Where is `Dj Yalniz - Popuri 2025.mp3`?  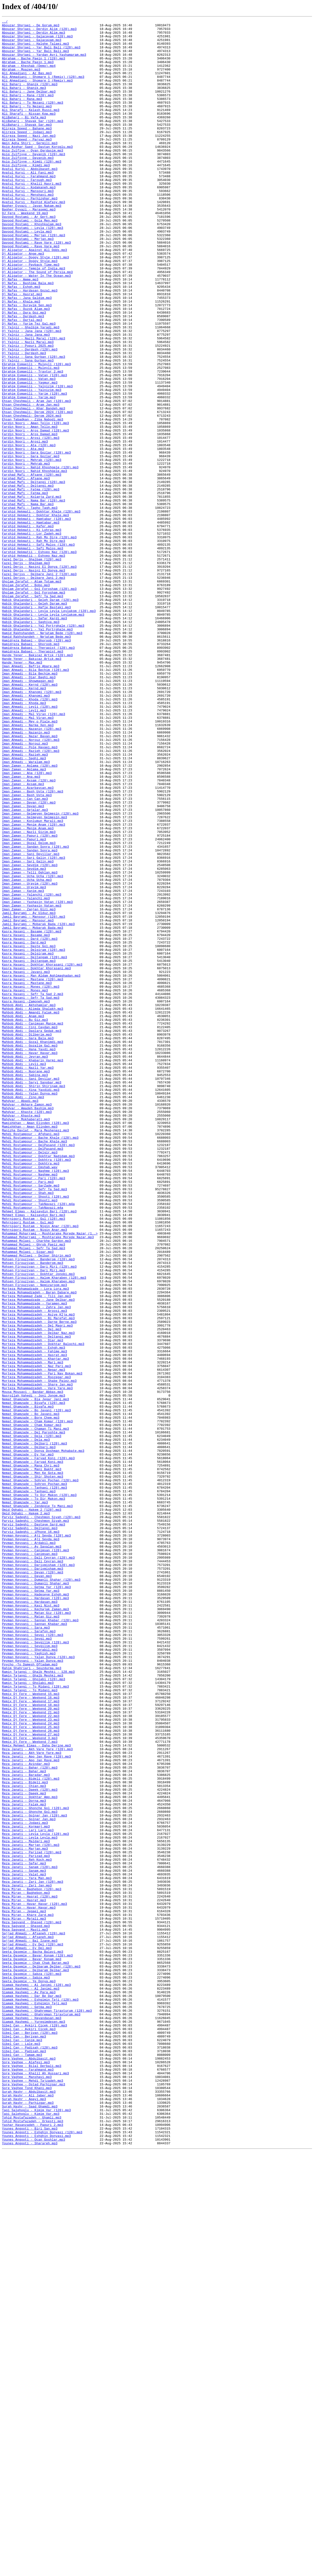
Dj Yalniz - Popuri 2025.mp3 is located at coordinates (28, 411).